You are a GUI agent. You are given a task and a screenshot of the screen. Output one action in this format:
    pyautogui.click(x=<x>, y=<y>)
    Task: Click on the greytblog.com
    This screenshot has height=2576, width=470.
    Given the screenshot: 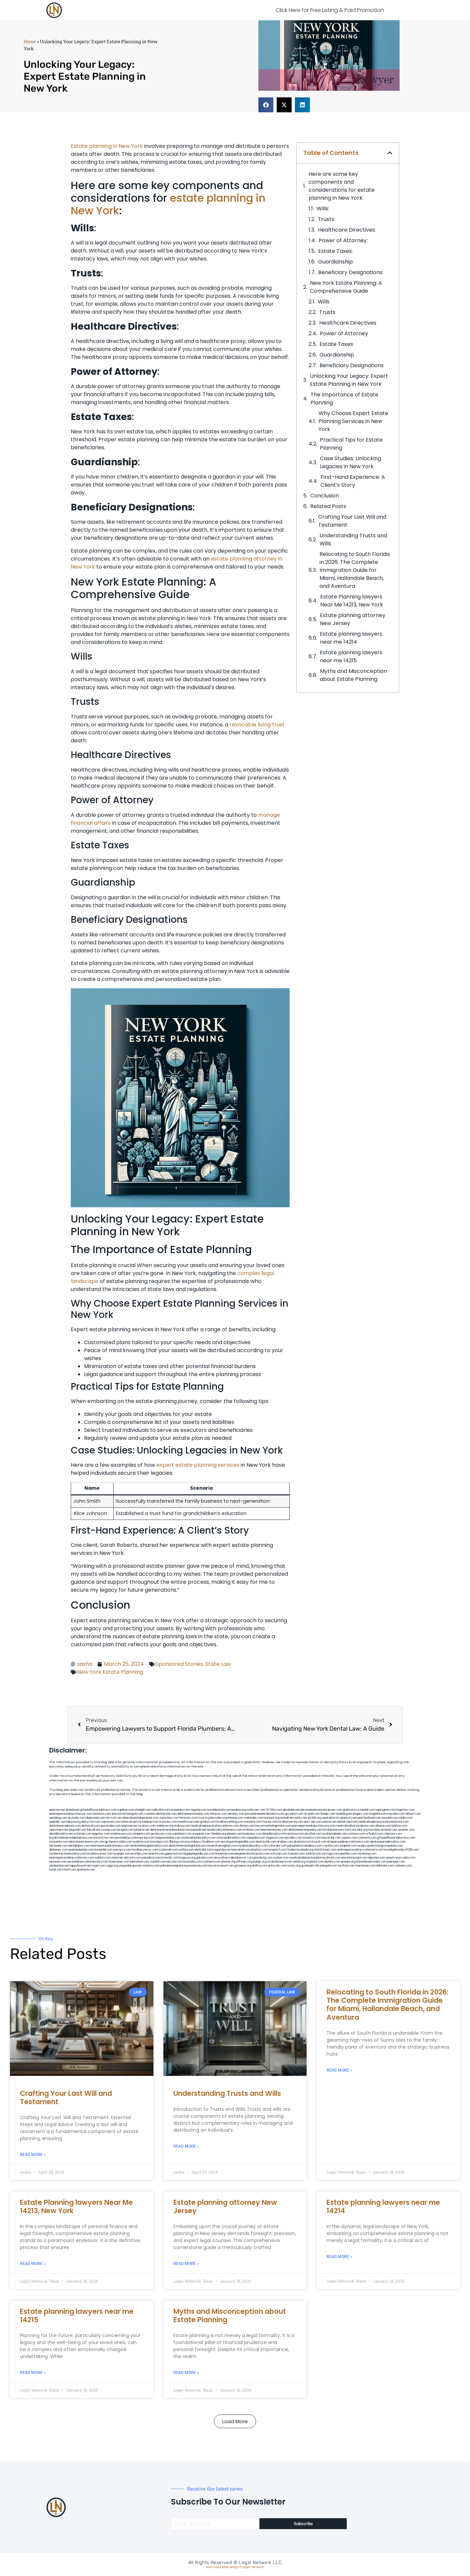 What is the action you would take?
    pyautogui.click(x=262, y=1858)
    